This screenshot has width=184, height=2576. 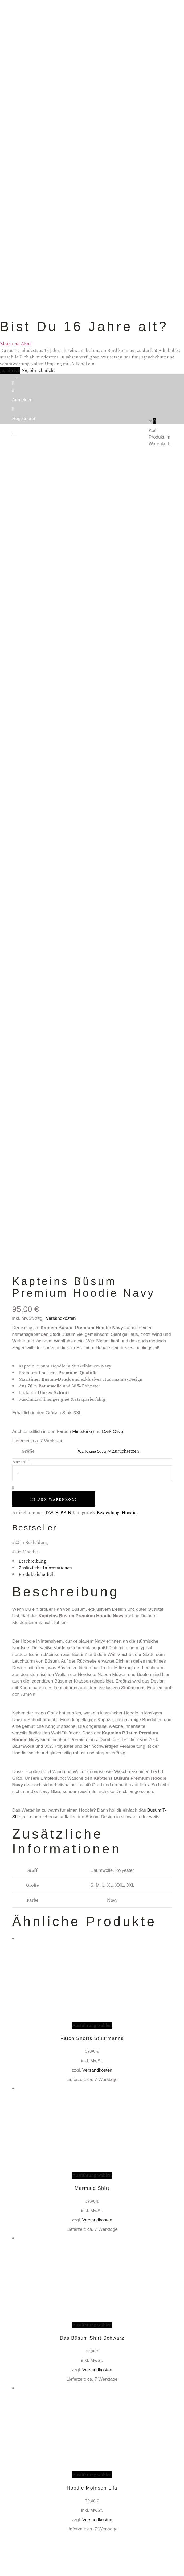 I want to click on Zurücksetzen [Optionen löschen], so click(x=125, y=1451).